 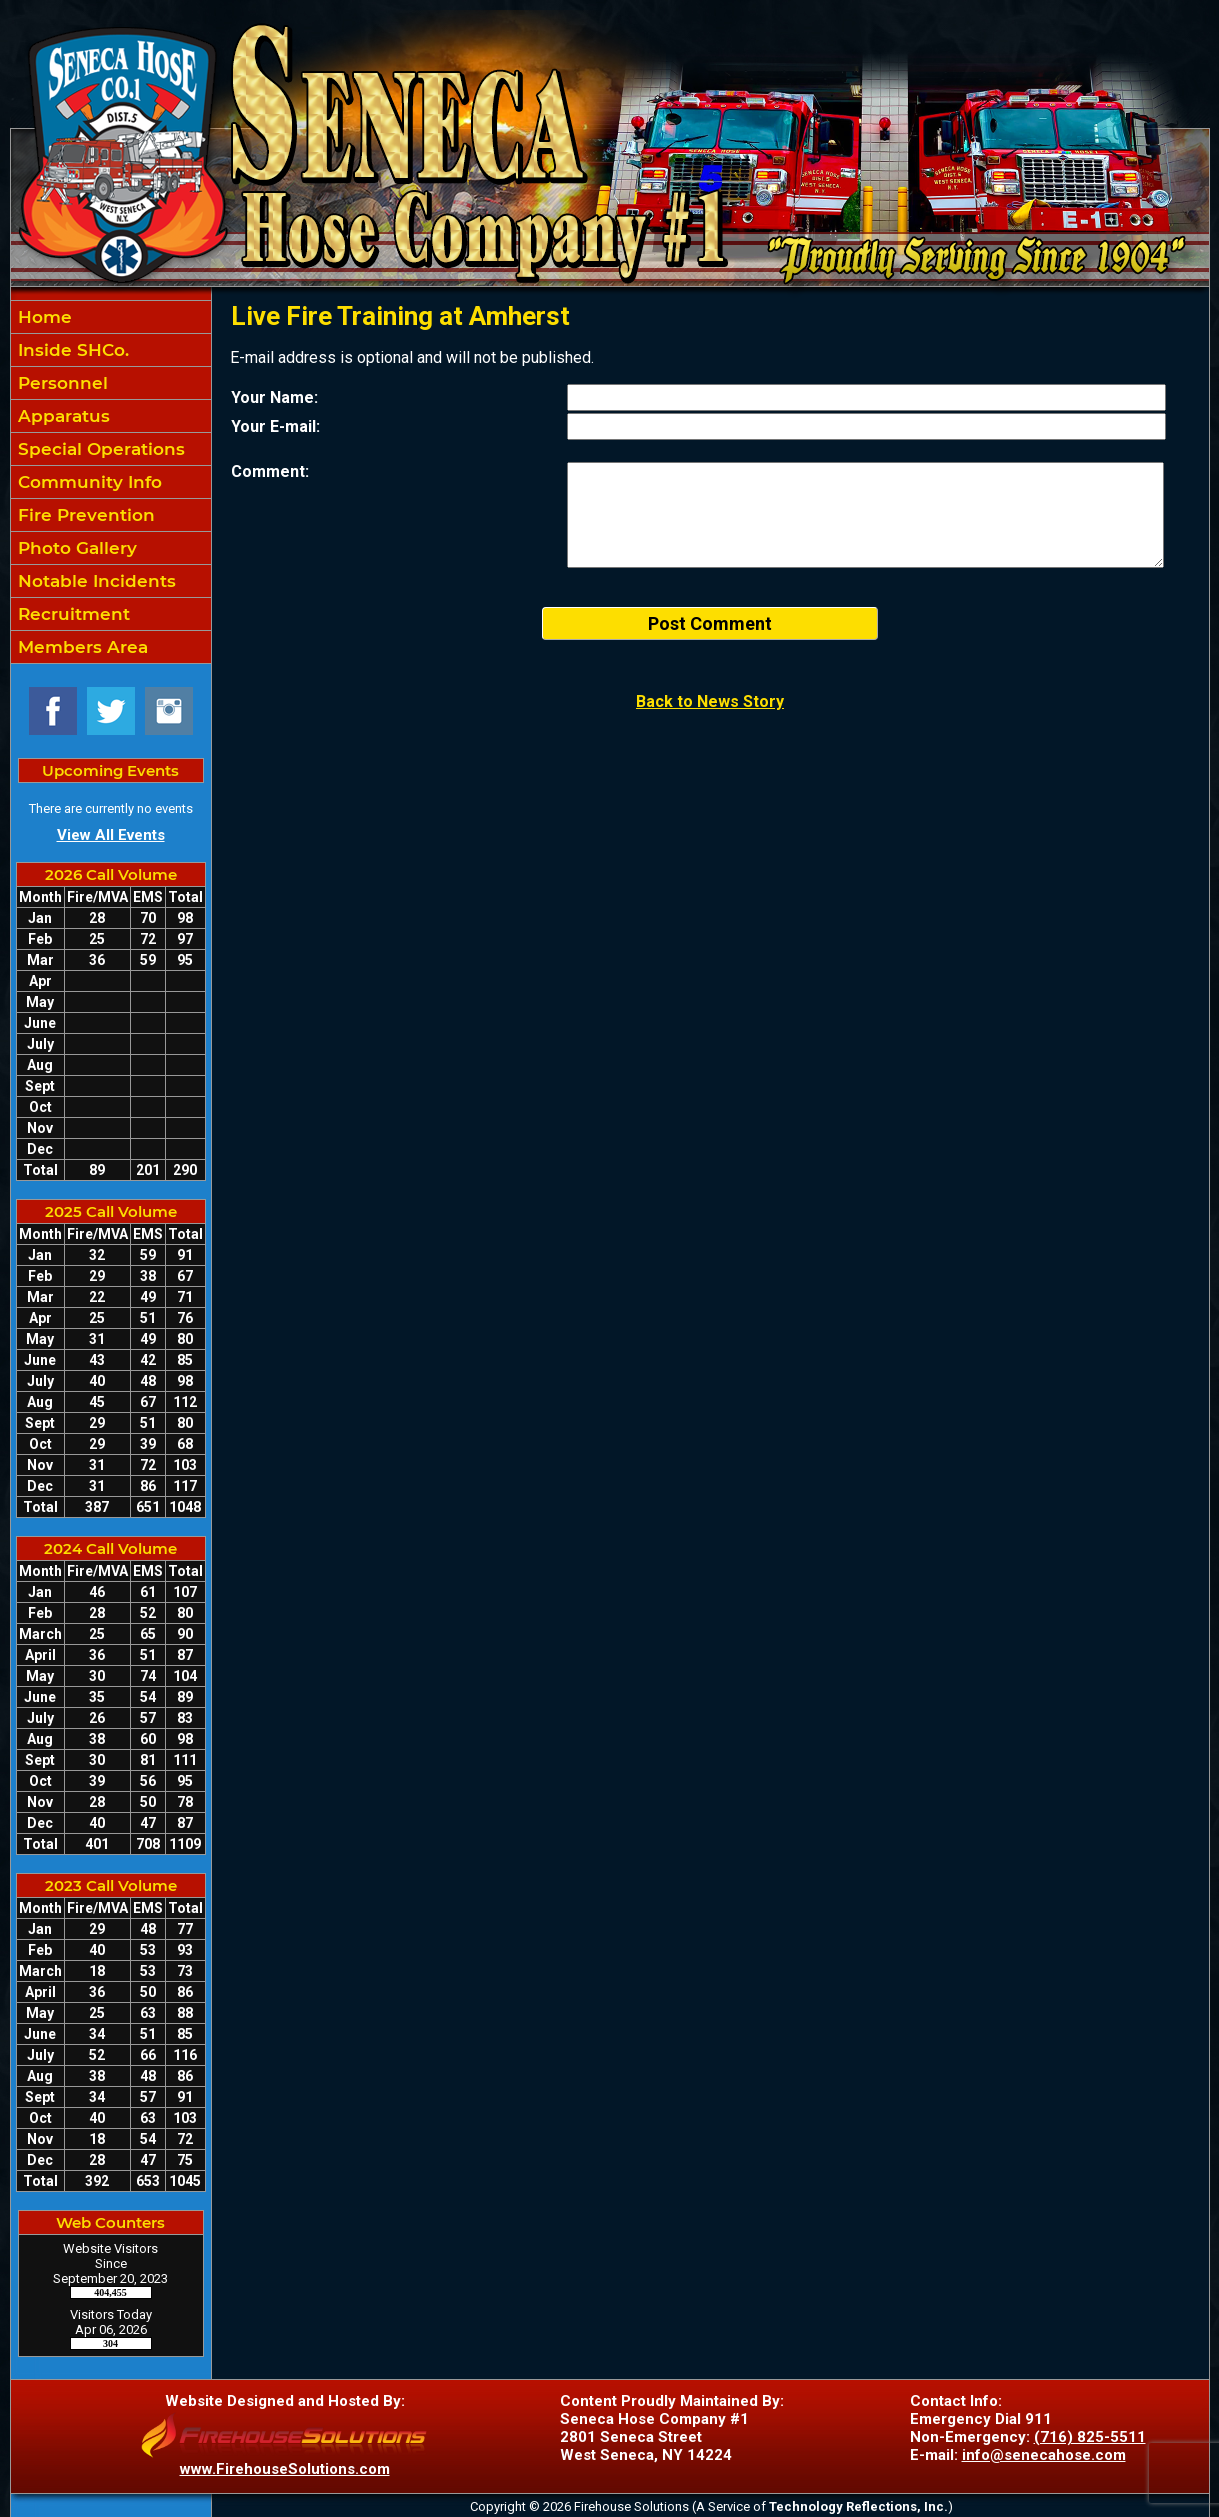 I want to click on Back to News Story, so click(x=710, y=701).